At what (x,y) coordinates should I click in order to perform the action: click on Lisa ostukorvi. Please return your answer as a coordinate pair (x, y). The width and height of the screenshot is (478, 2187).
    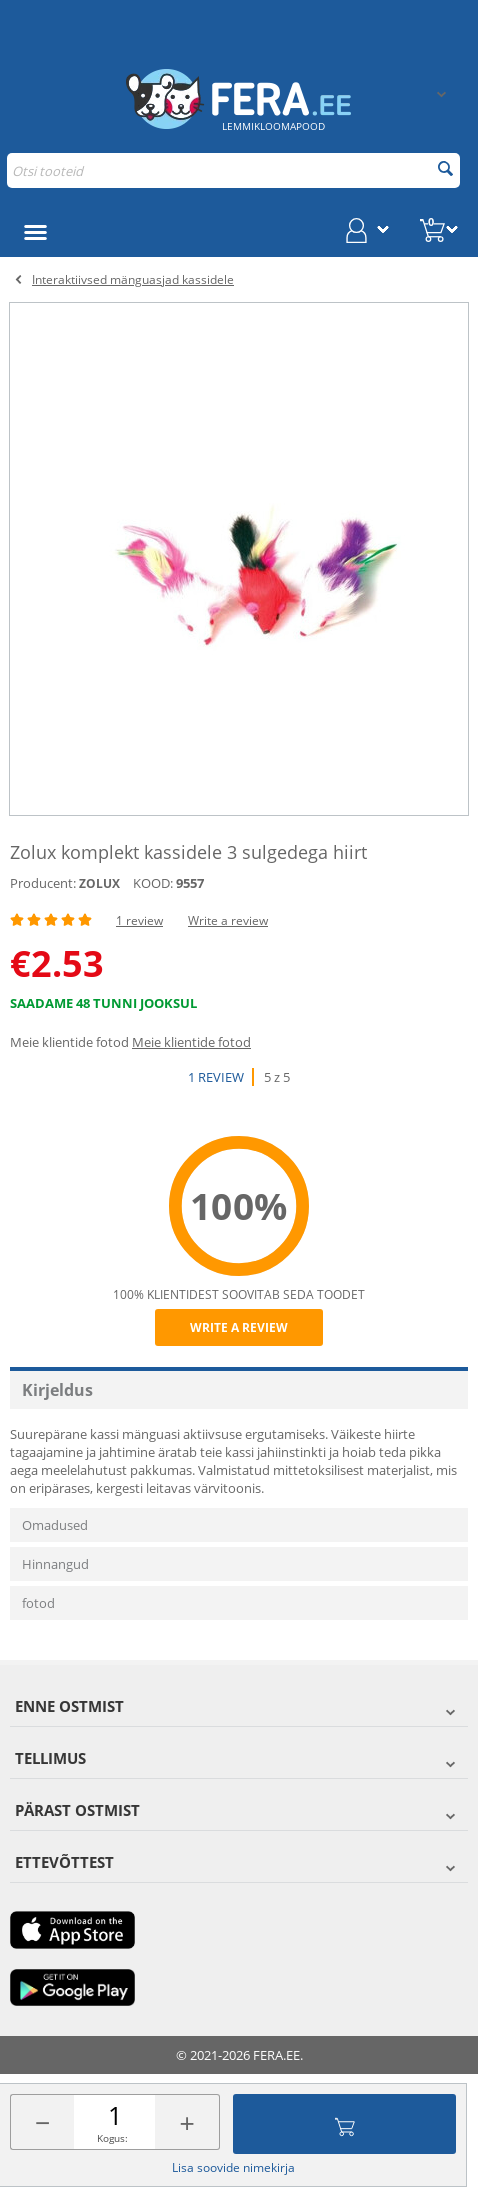
    Looking at the image, I should click on (345, 2124).